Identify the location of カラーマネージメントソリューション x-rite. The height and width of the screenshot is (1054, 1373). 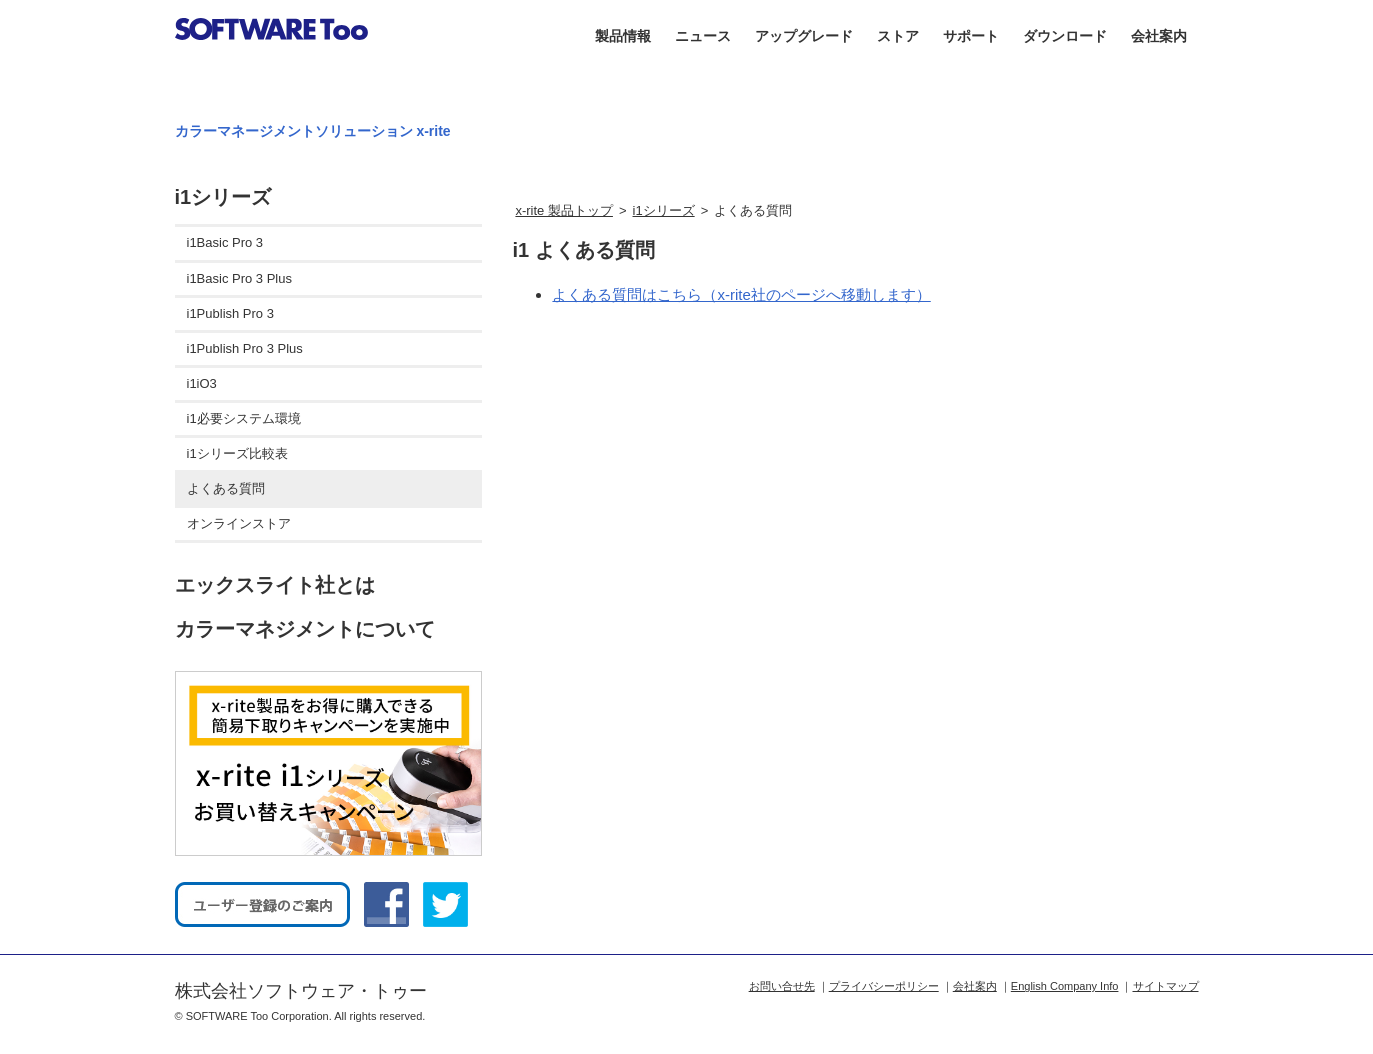
(313, 131).